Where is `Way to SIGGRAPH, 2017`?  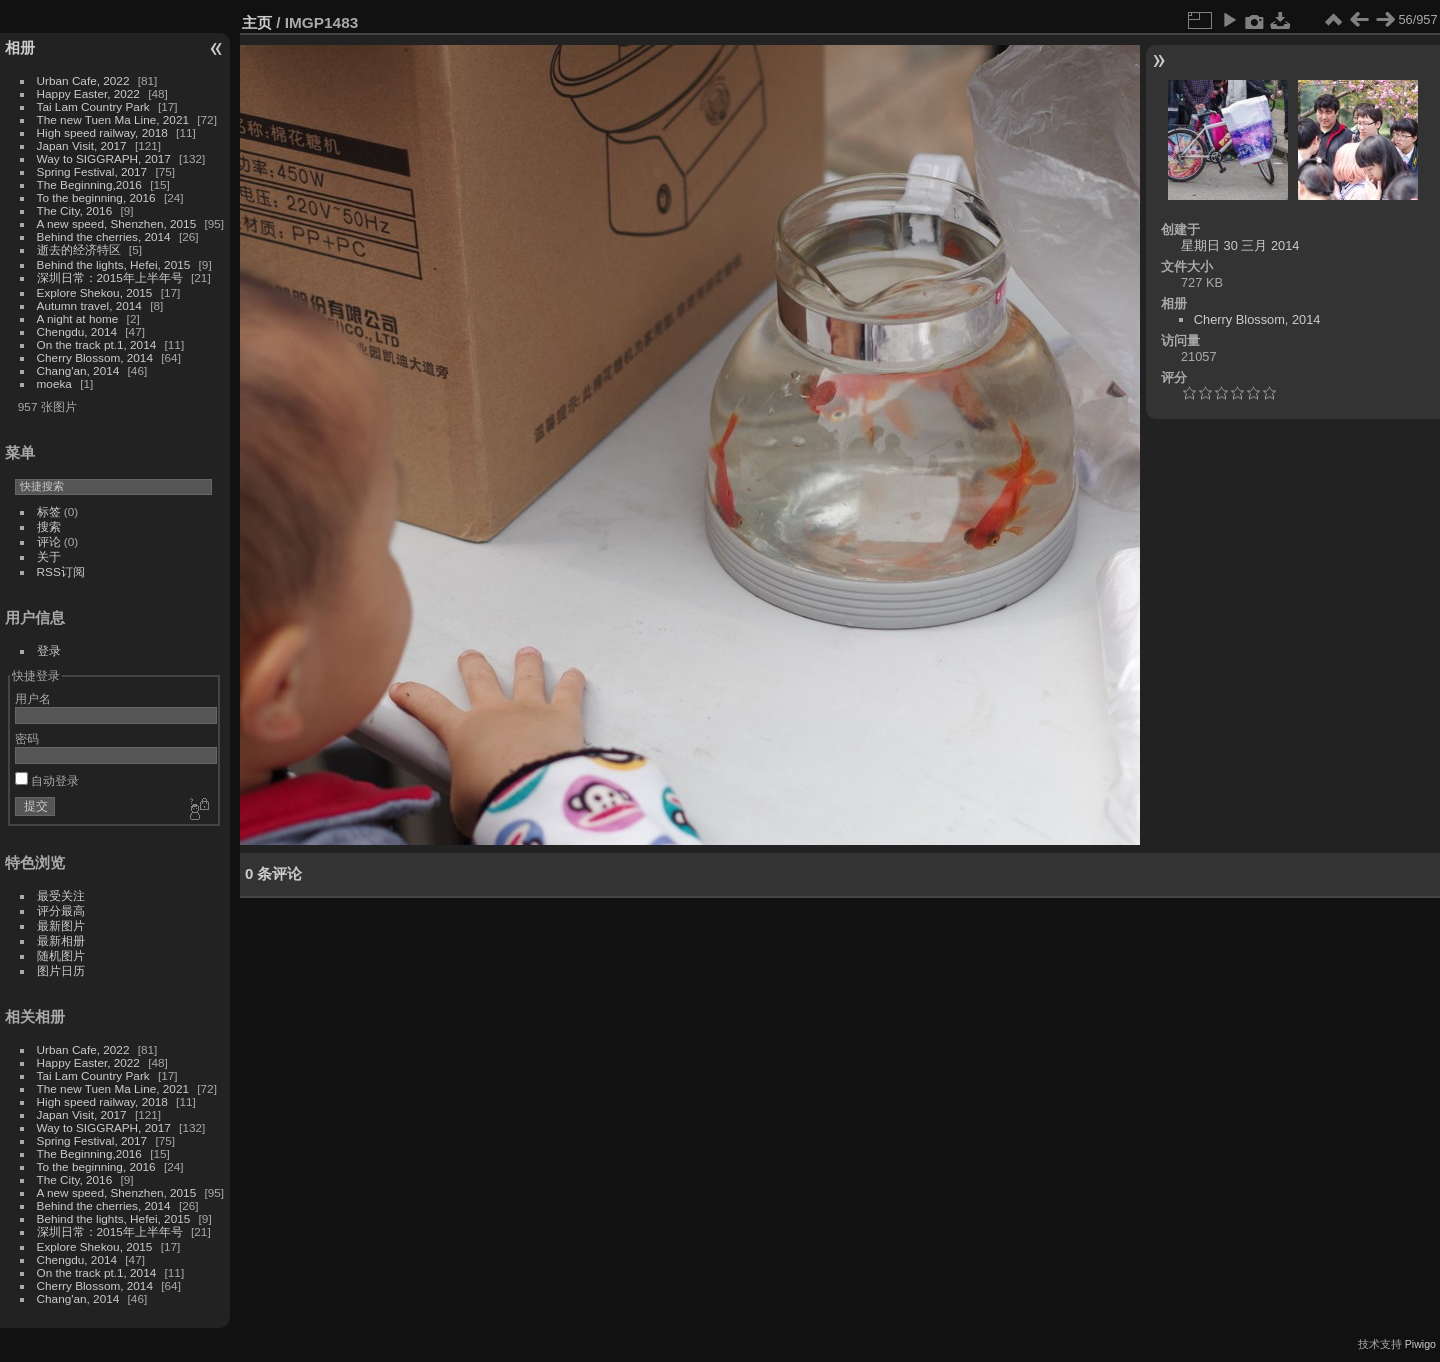
Way to SIGGRAPH, 2017 is located at coordinates (104, 158).